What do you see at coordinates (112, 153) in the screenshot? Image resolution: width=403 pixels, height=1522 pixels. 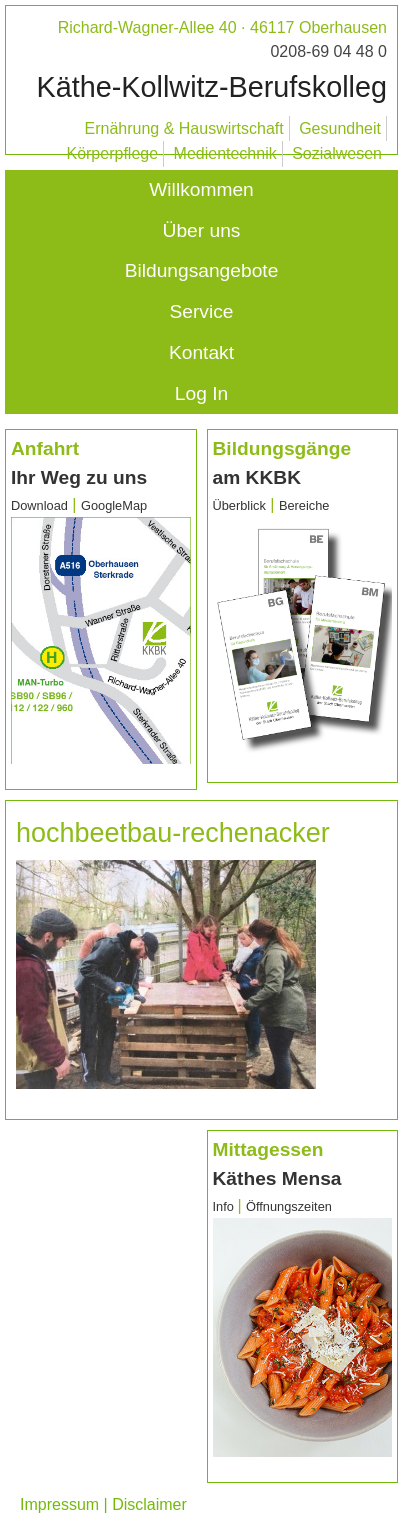 I see `Körperpflege` at bounding box center [112, 153].